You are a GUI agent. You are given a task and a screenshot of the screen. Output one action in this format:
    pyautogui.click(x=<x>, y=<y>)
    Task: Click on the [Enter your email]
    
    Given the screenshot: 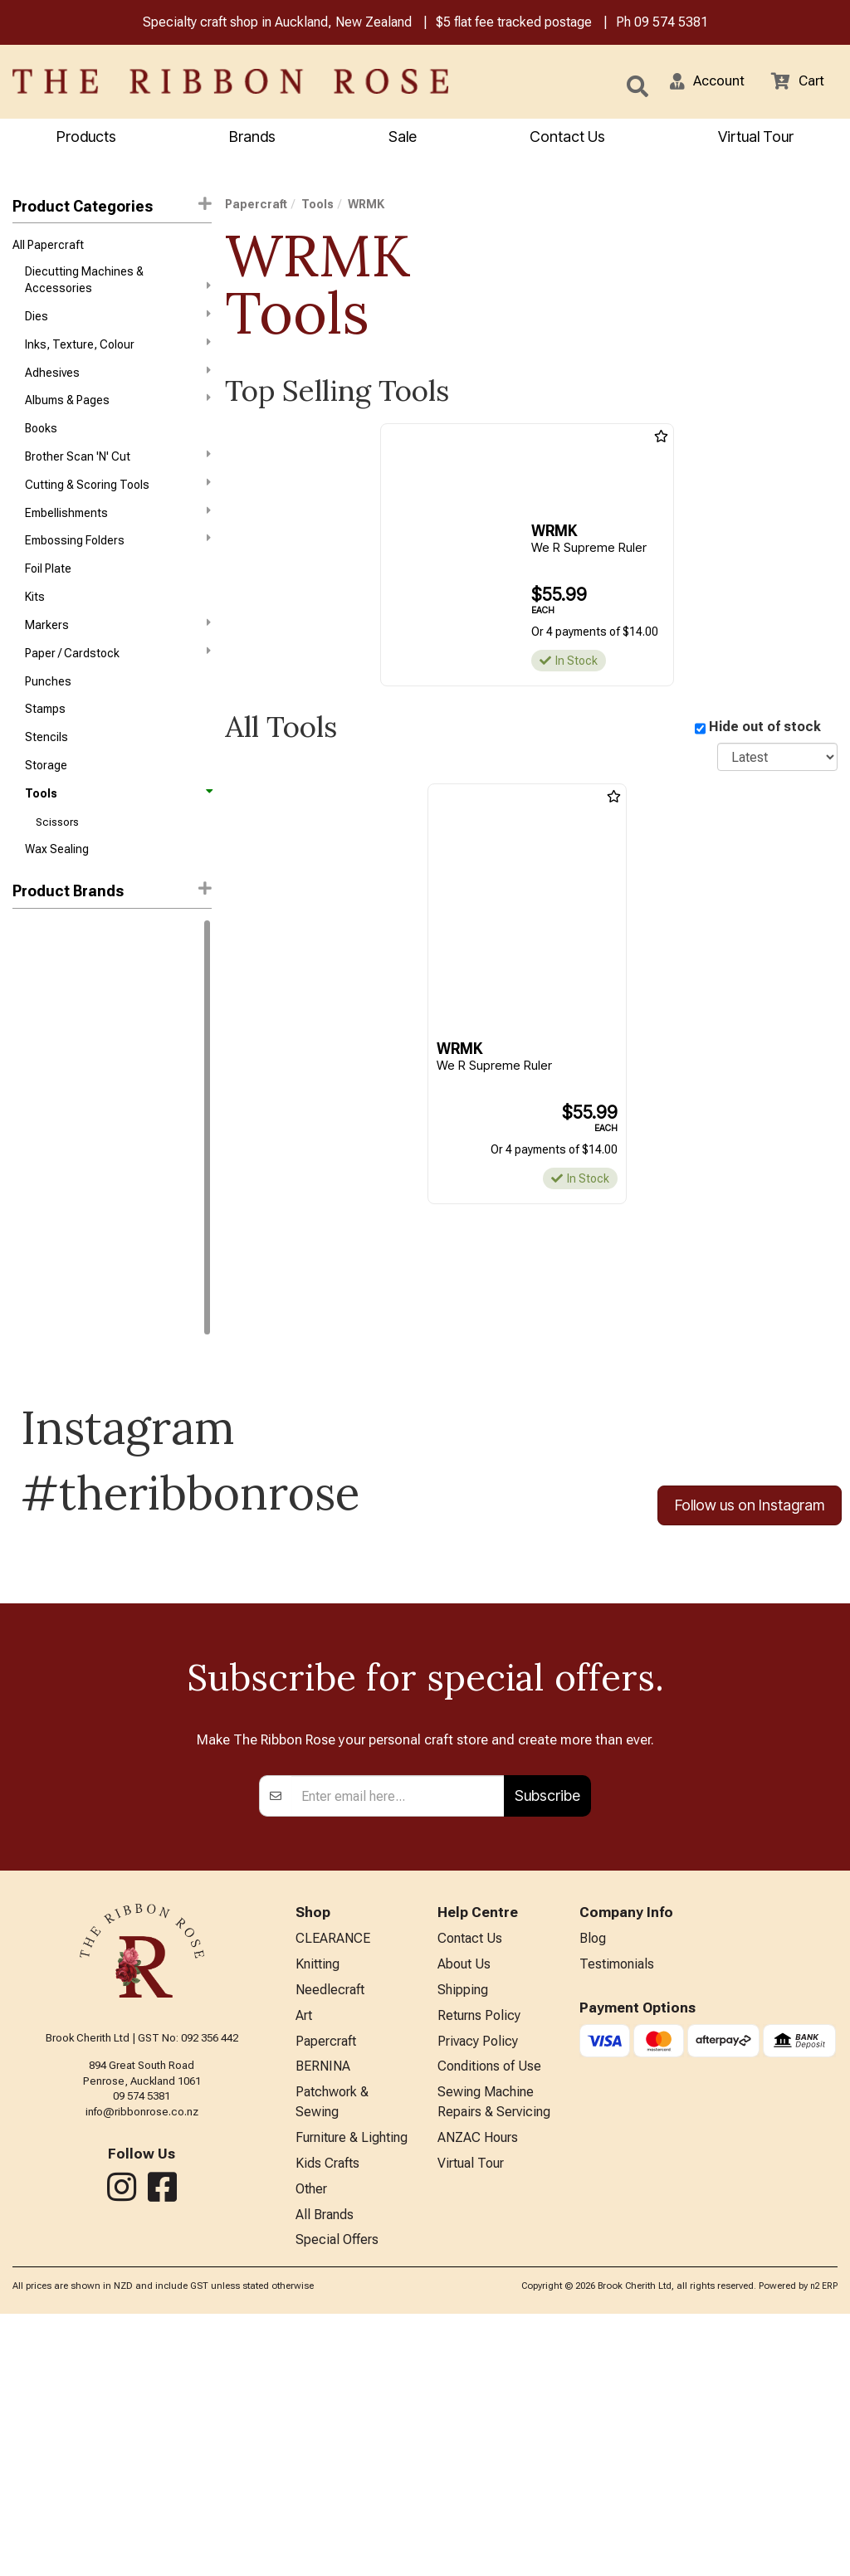 What is the action you would take?
    pyautogui.click(x=398, y=2037)
    